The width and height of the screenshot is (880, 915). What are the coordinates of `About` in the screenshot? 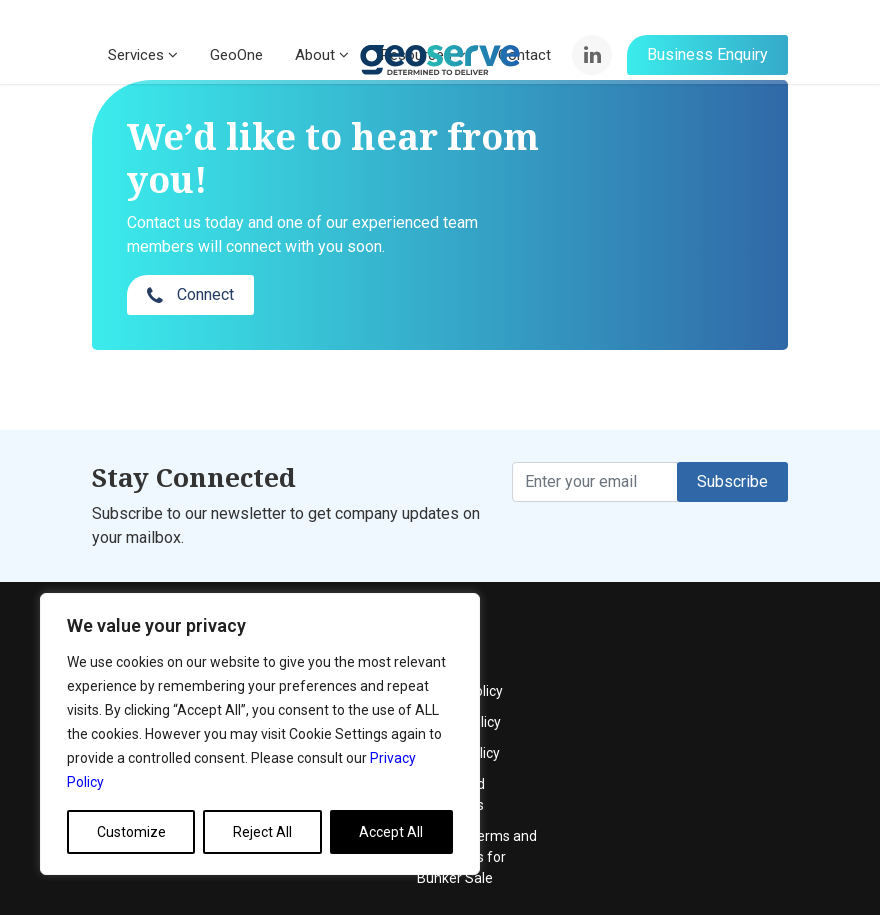 It's located at (322, 61).